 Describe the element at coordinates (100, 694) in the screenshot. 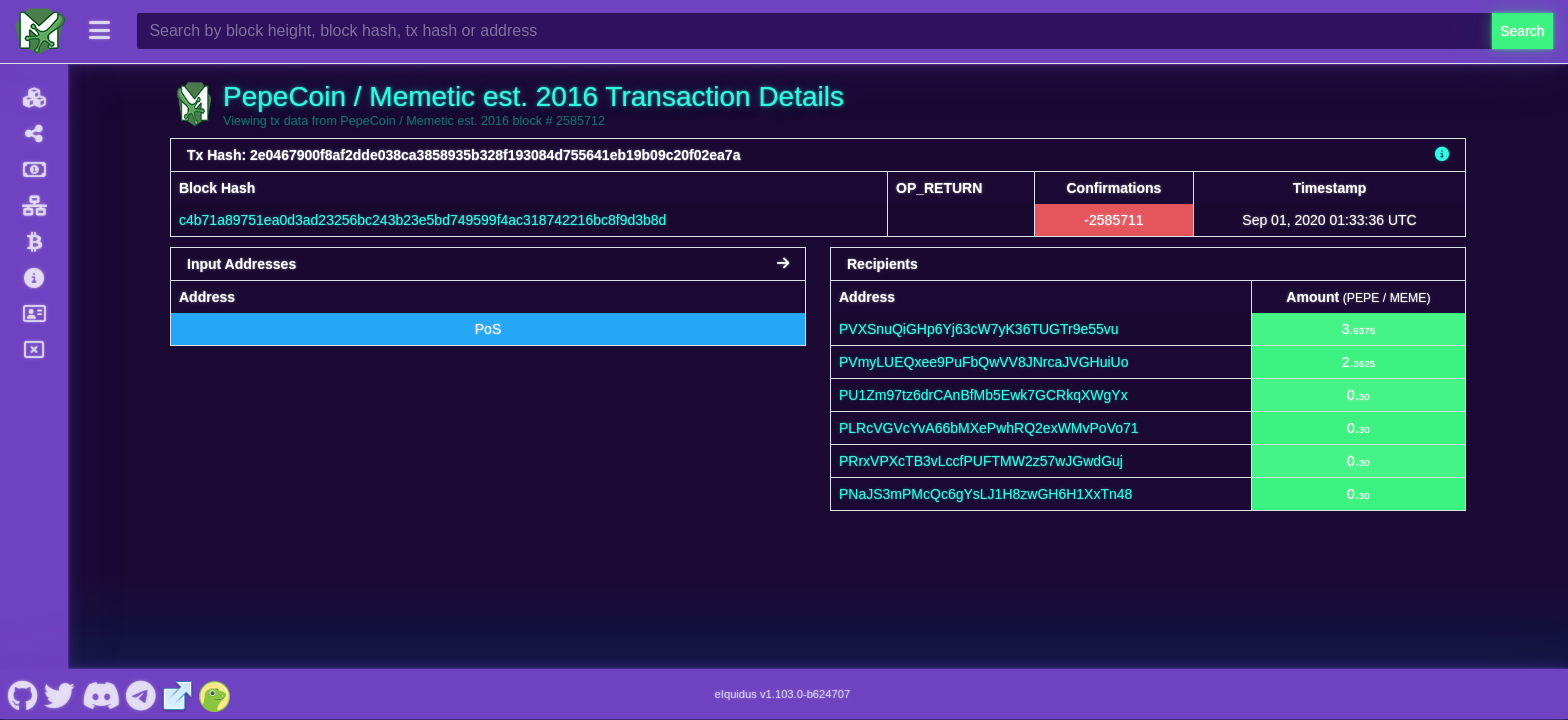

I see `[PepeCoin / Memetic est. 2016 Discord]` at that location.